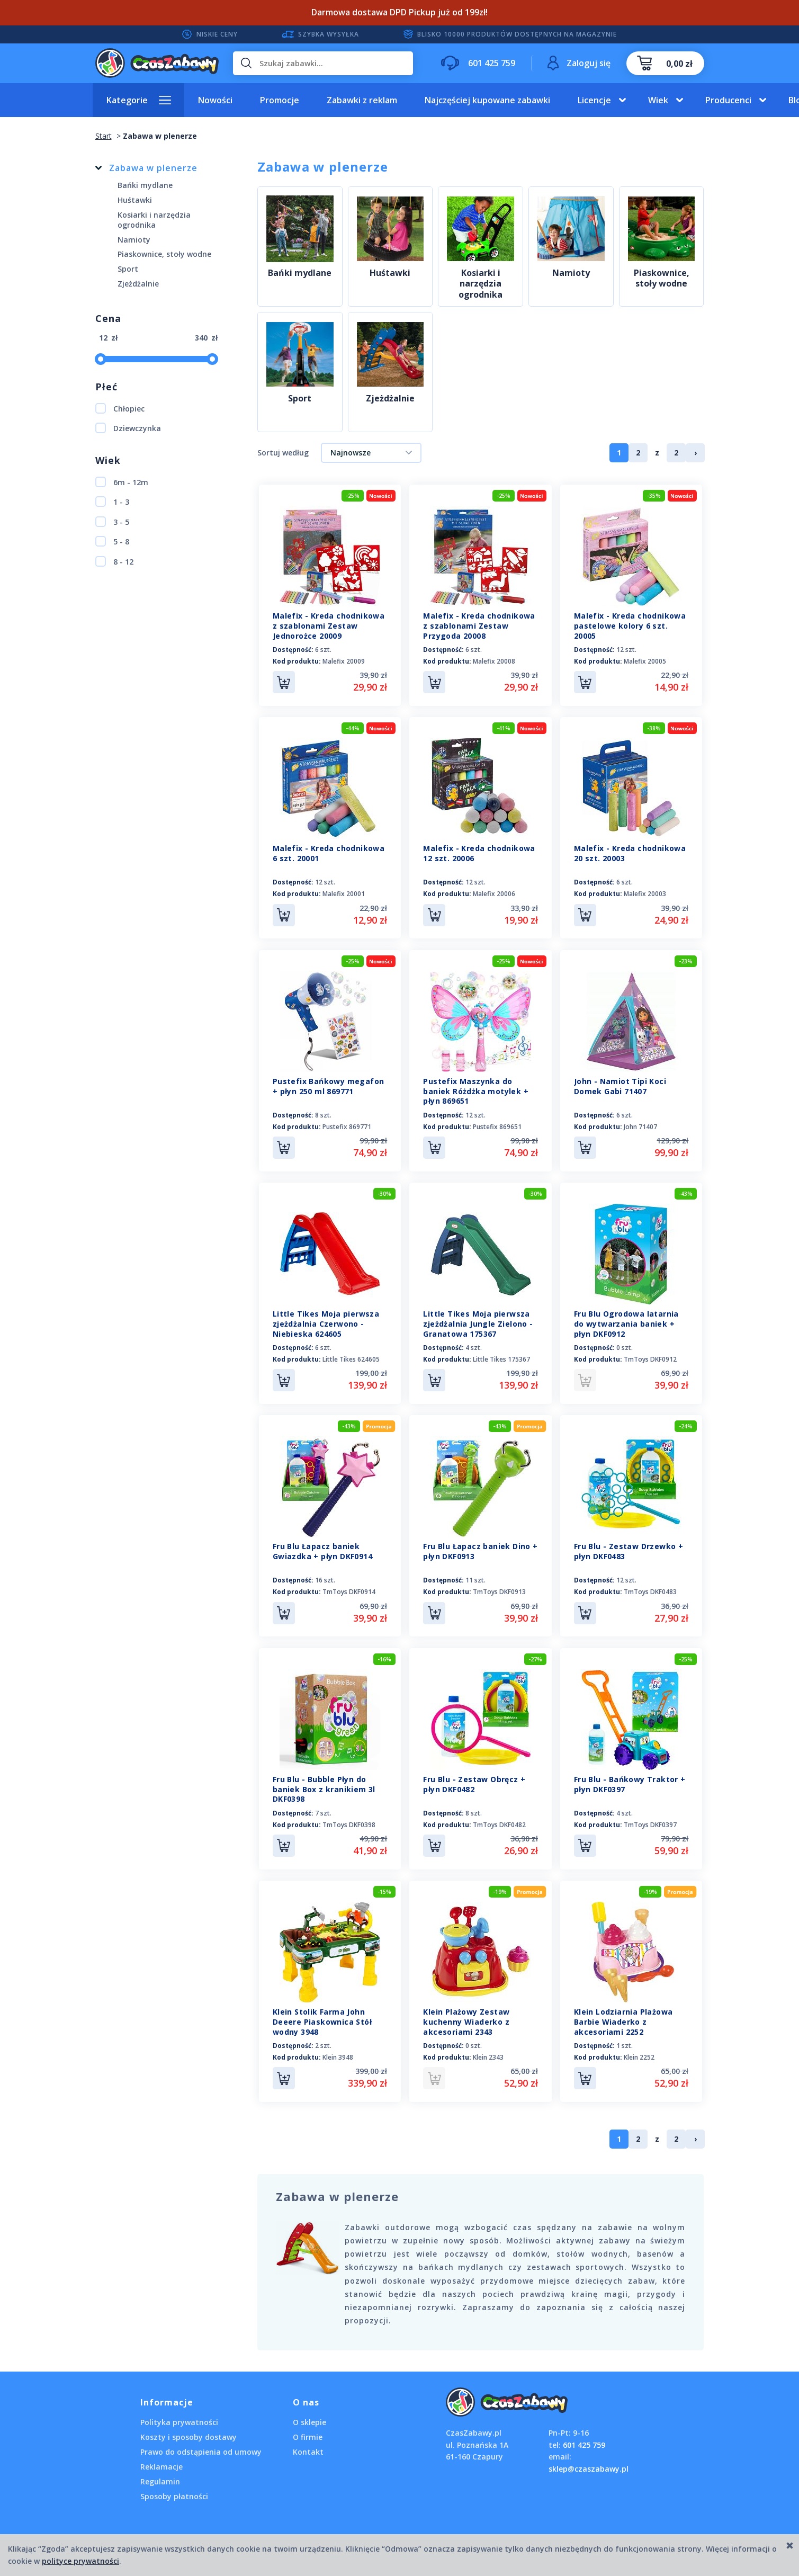 This screenshot has height=2576, width=799. I want to click on TmToys DKF0914, so click(348, 1584).